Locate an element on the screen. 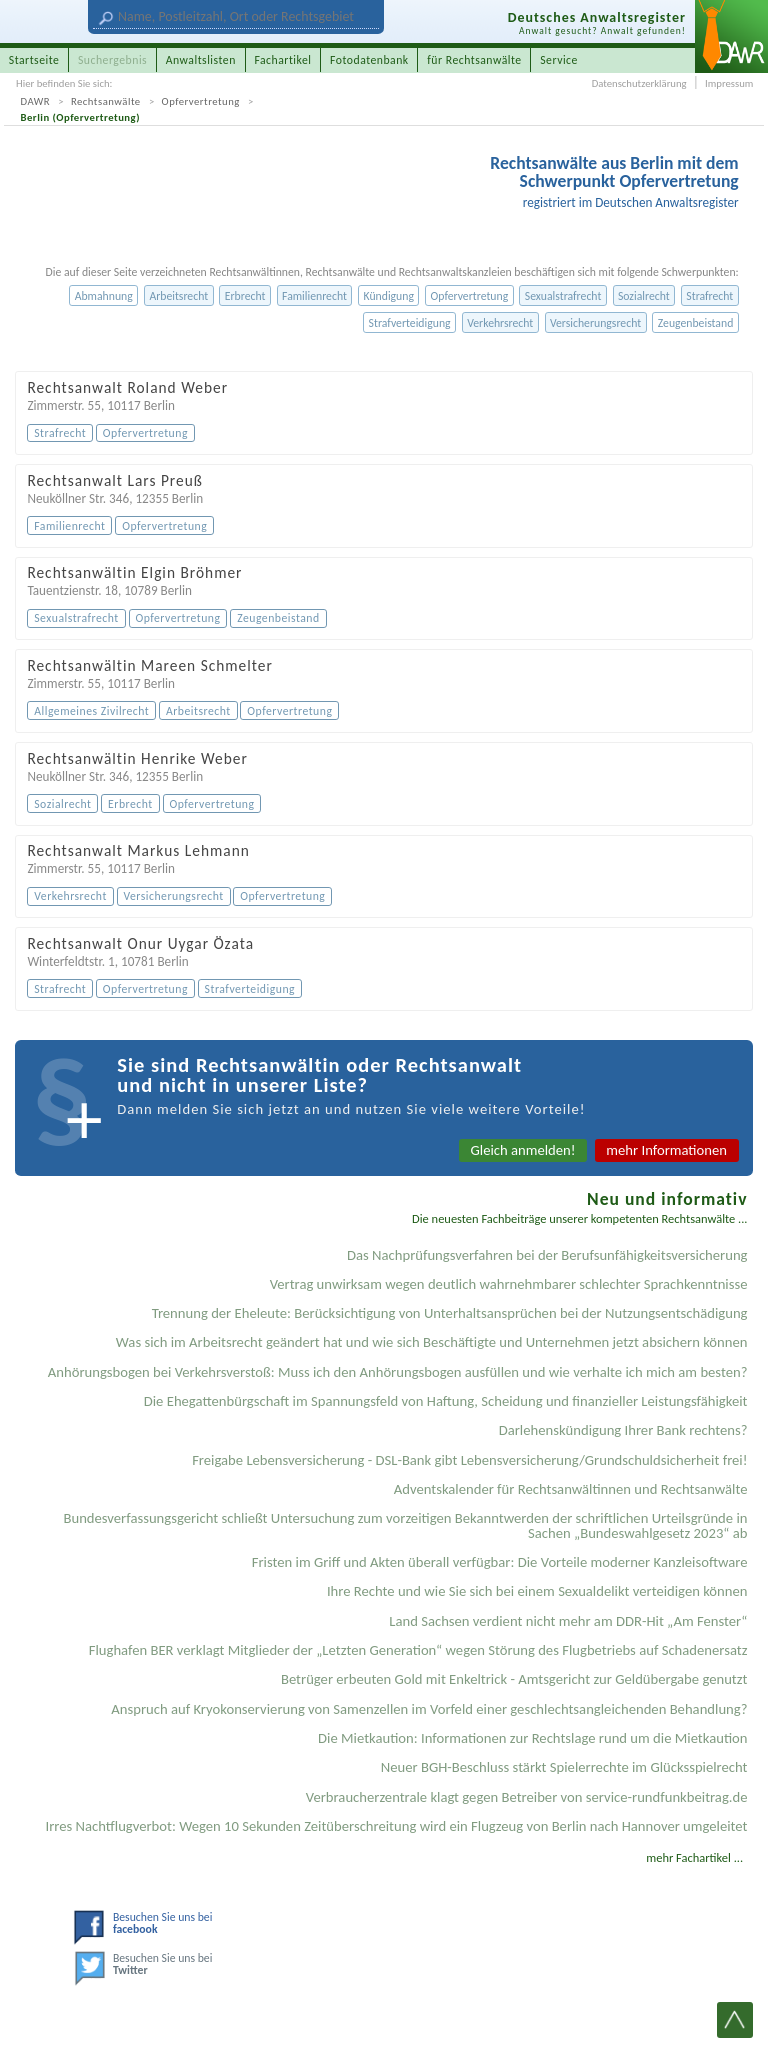  Kündigung is located at coordinates (389, 296).